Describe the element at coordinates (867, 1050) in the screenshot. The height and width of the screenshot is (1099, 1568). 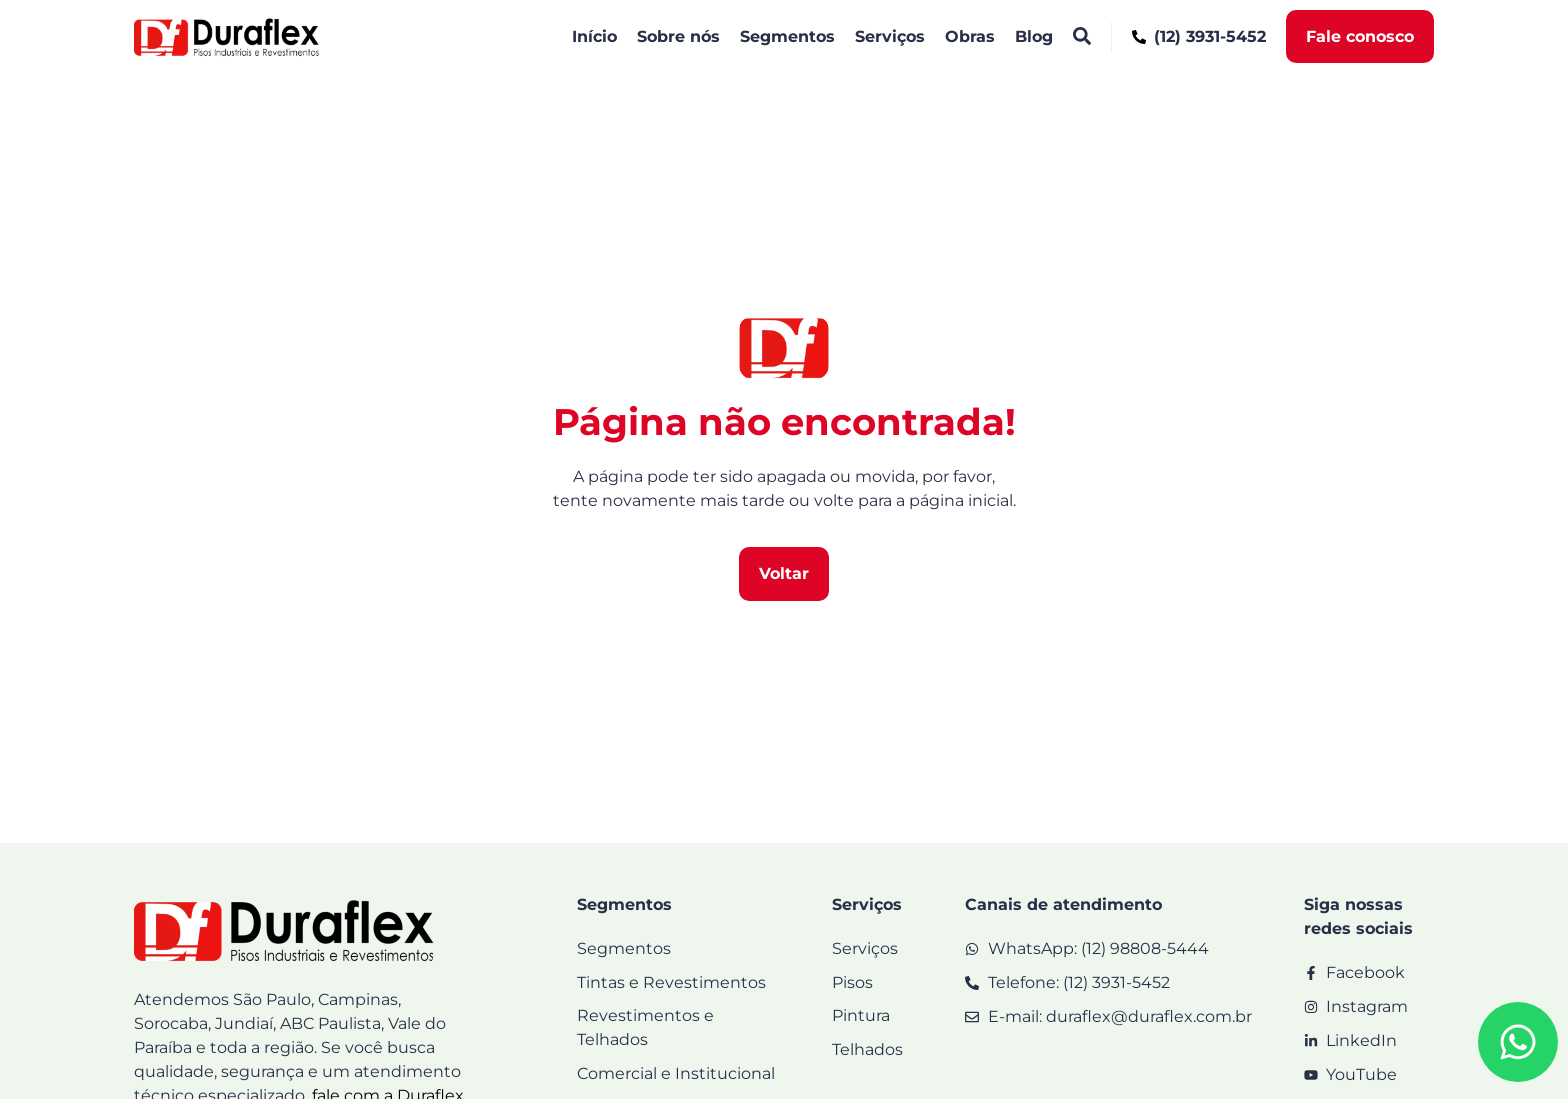
I see `Telhados` at that location.